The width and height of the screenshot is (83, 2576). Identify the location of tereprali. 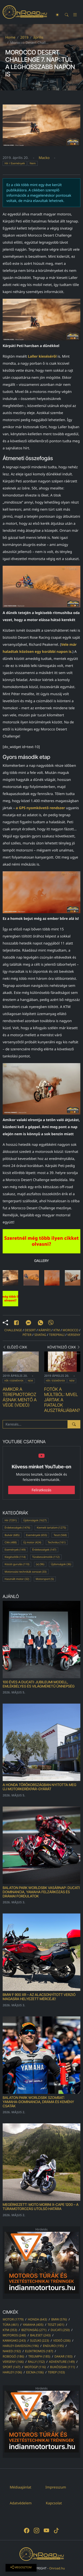
(56, 1335).